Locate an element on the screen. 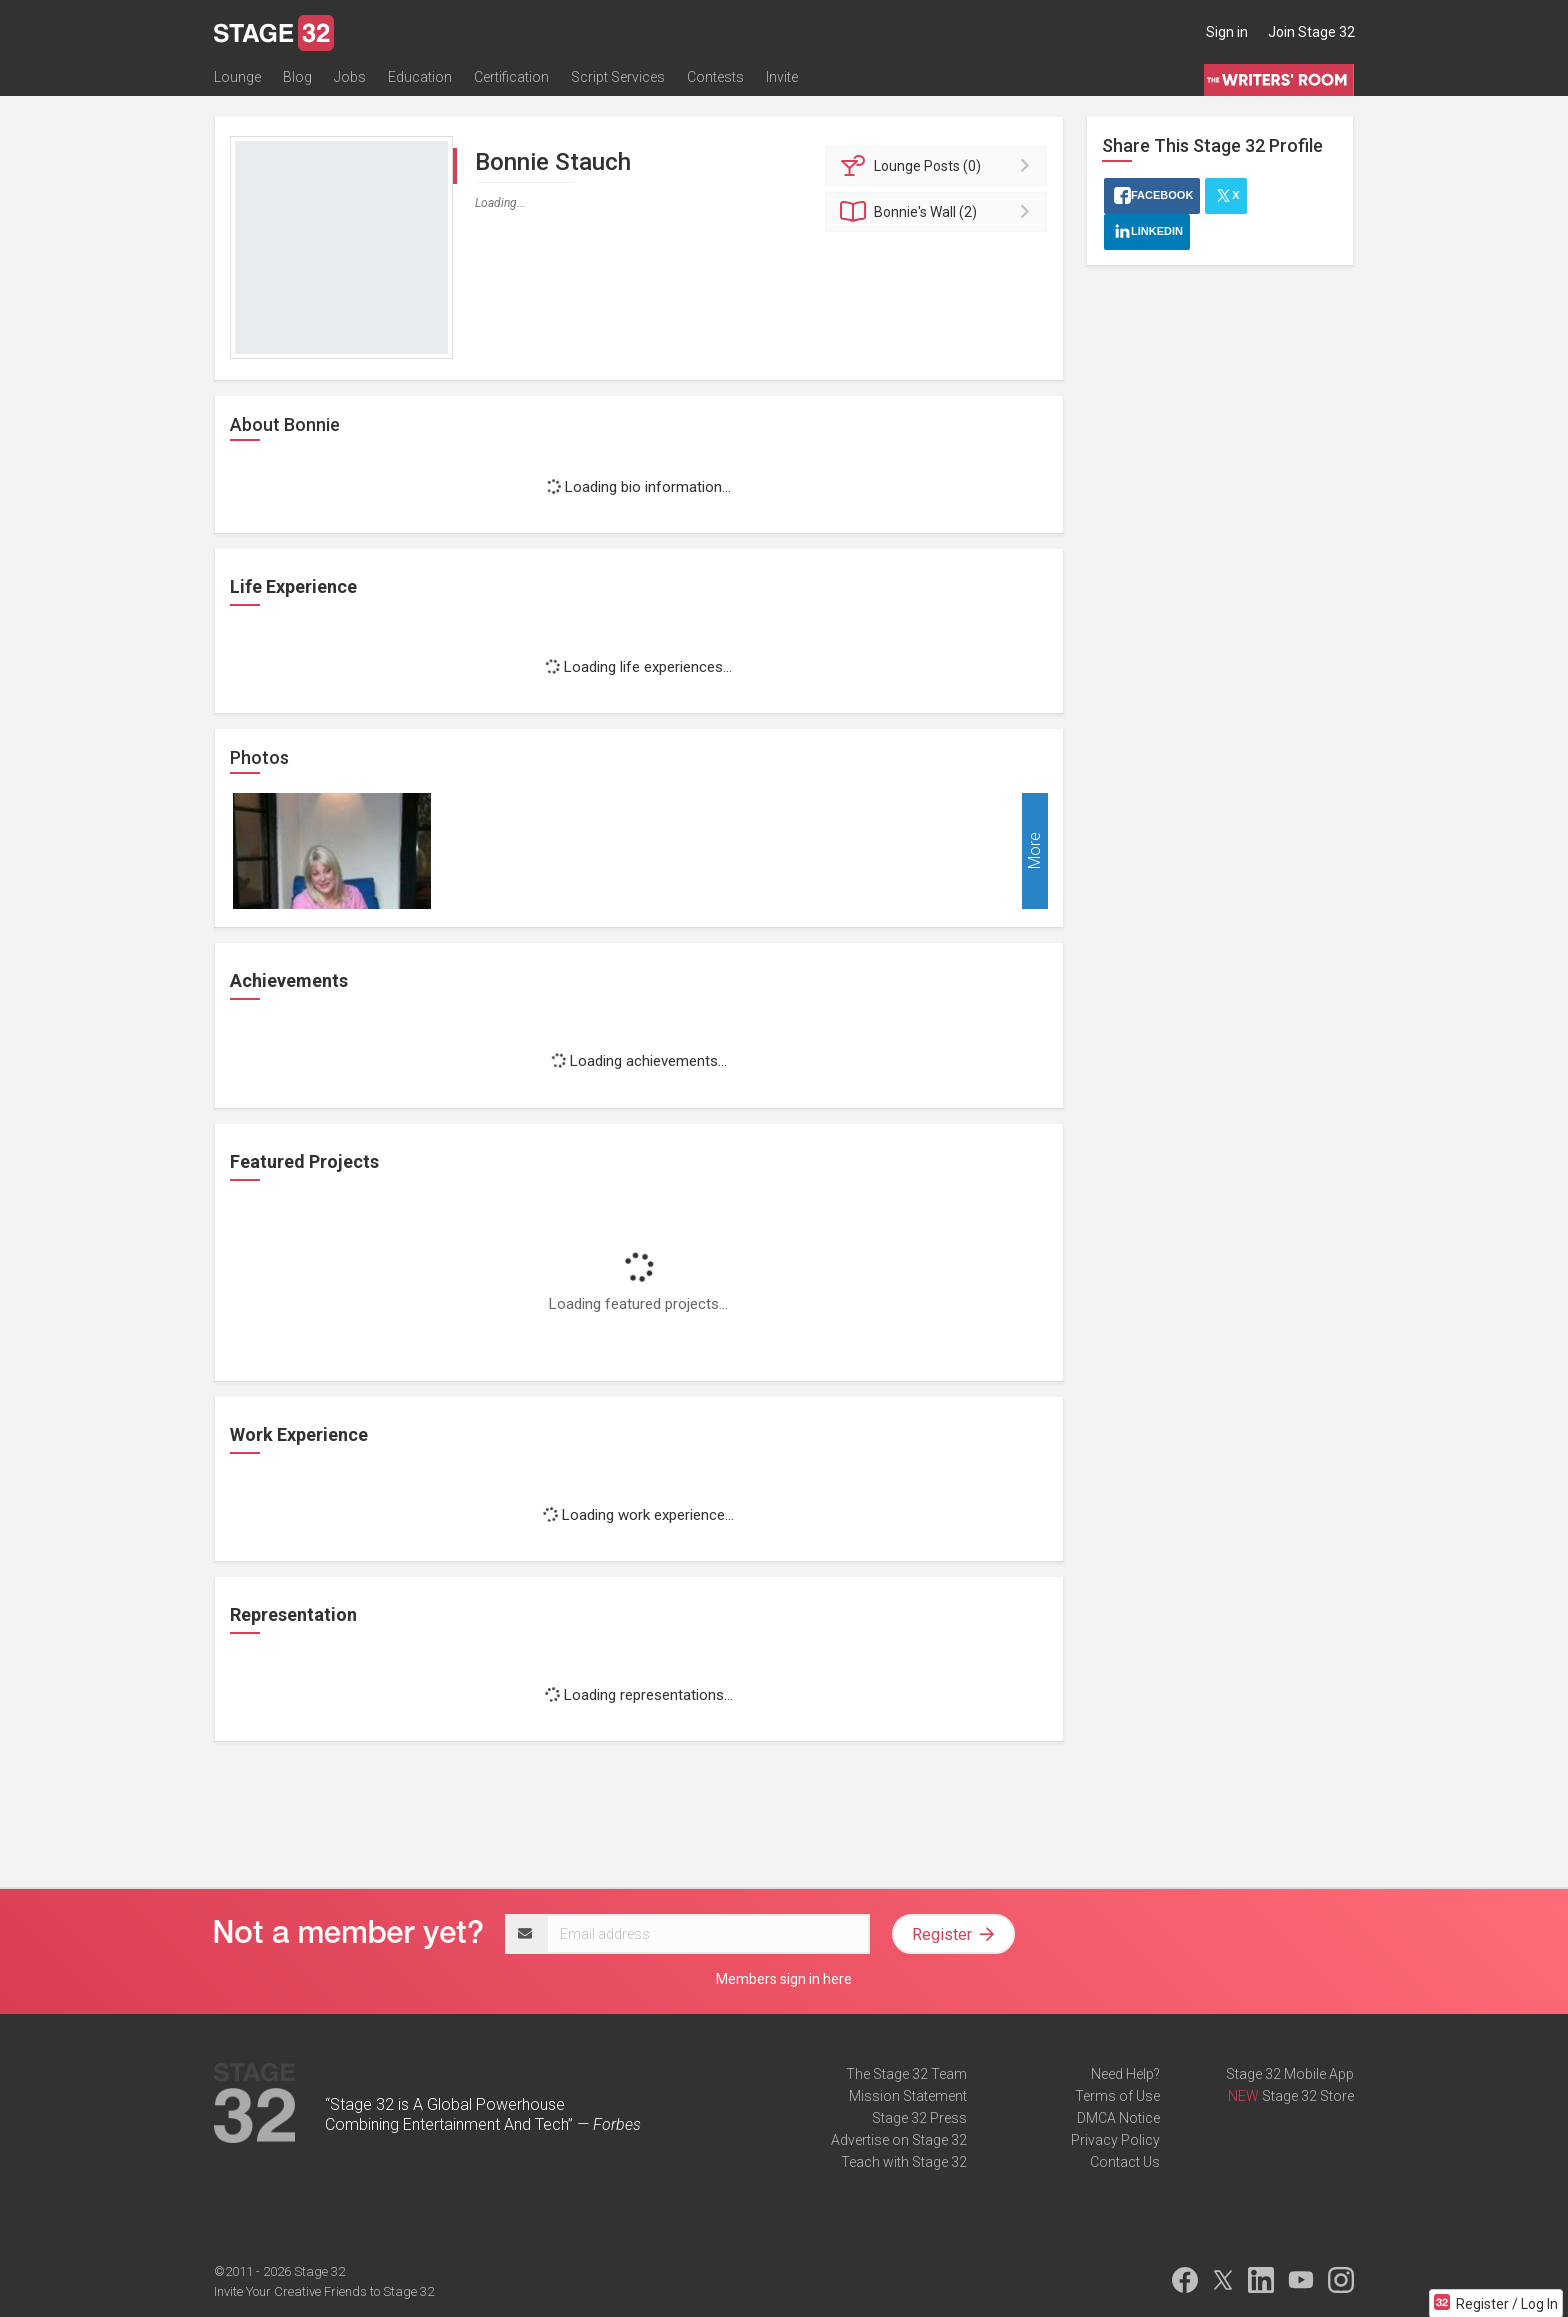 This screenshot has width=1568, height=2317. Members sign in here is located at coordinates (784, 1979).